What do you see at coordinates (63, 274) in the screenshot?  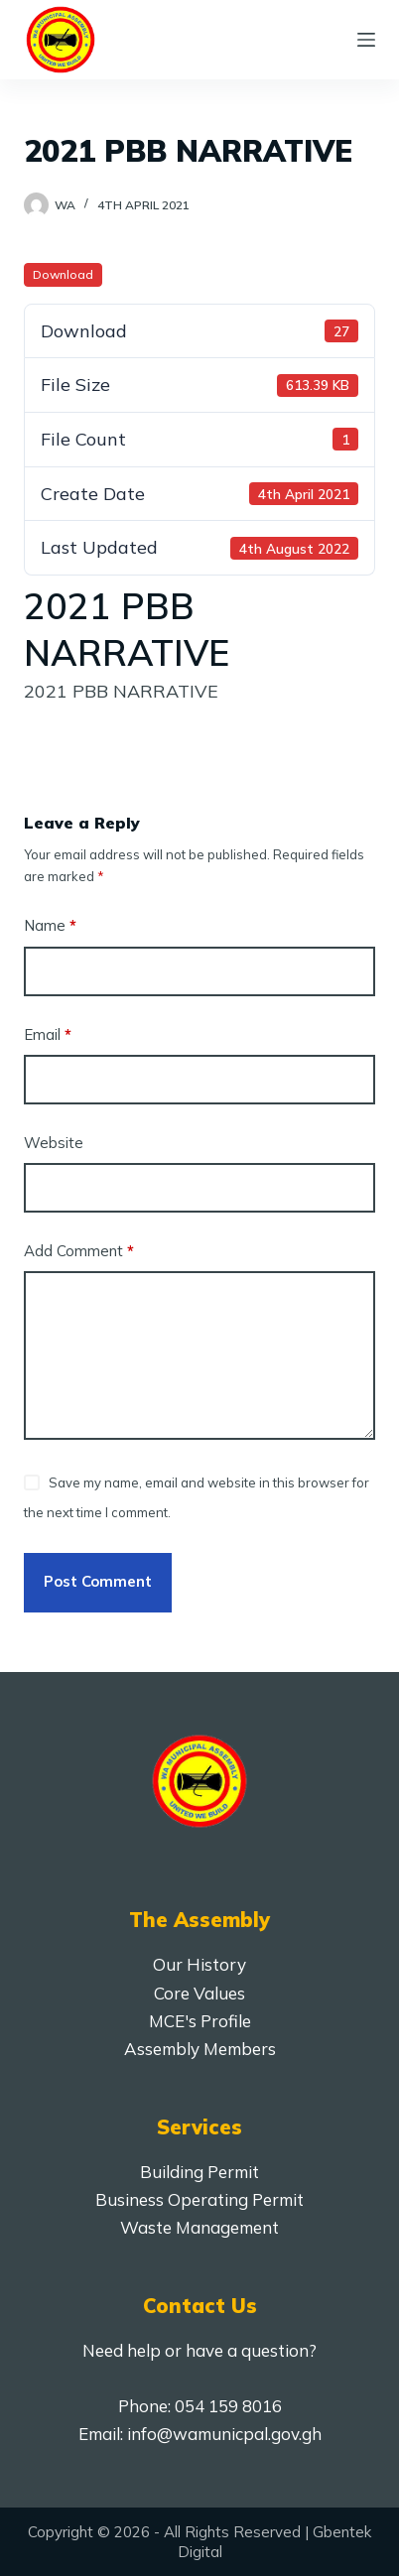 I see `Download` at bounding box center [63, 274].